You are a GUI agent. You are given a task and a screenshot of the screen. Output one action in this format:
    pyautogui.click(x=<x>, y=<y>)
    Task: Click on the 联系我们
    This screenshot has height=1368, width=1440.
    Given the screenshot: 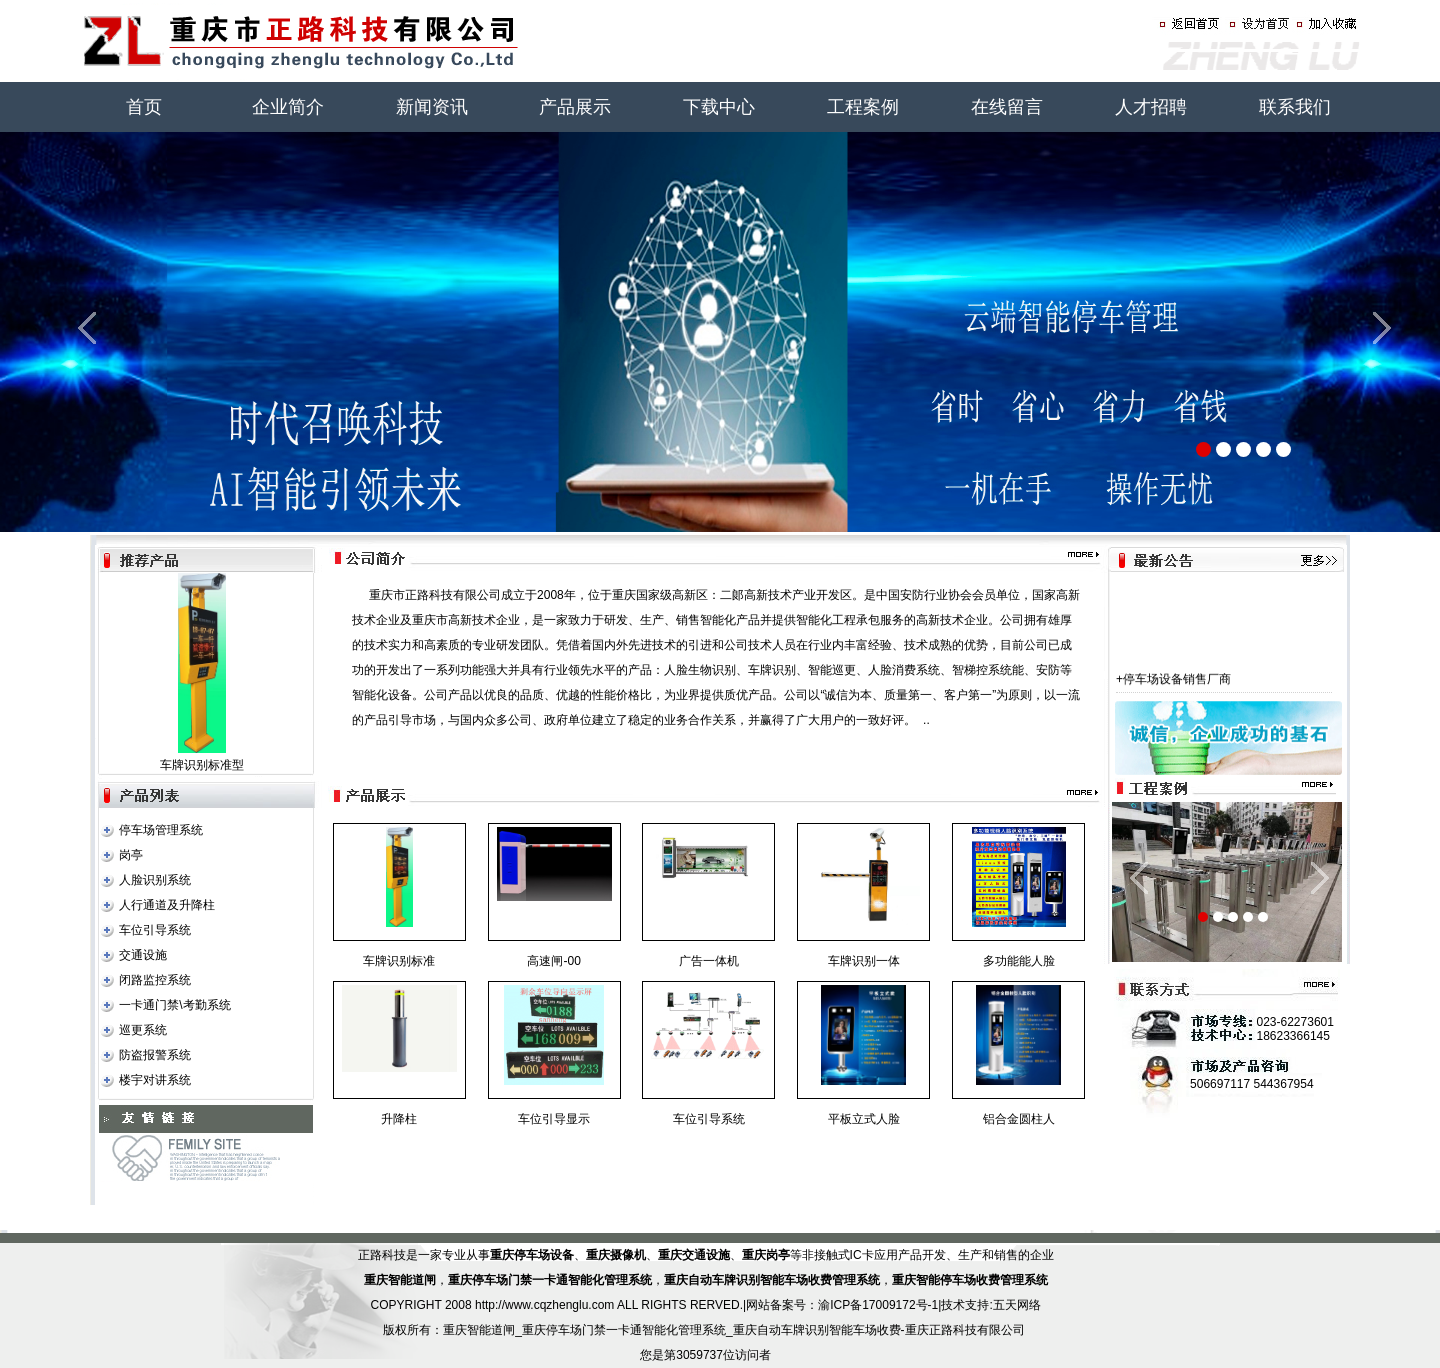 What is the action you would take?
    pyautogui.click(x=1295, y=107)
    